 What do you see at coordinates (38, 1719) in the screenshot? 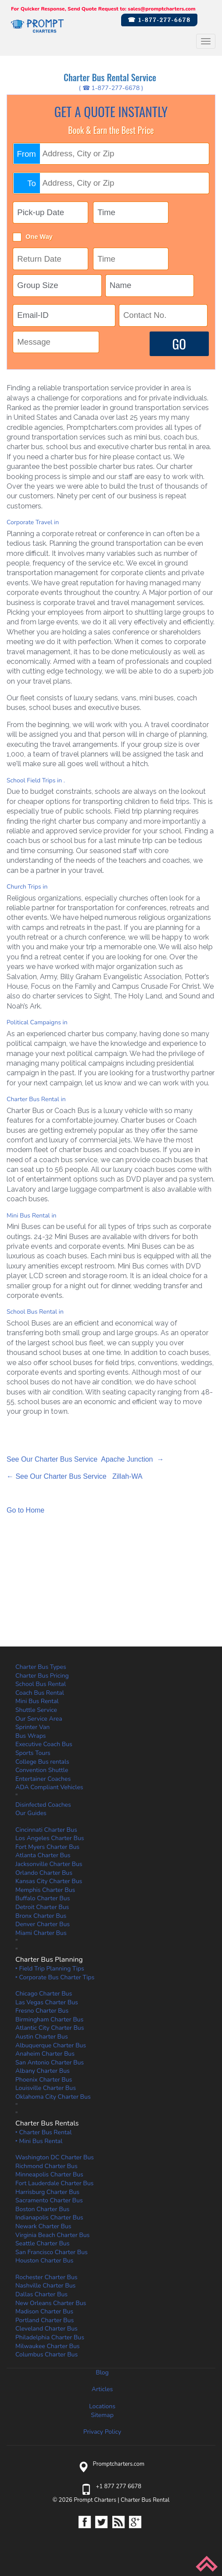
I see `Our Service Area` at bounding box center [38, 1719].